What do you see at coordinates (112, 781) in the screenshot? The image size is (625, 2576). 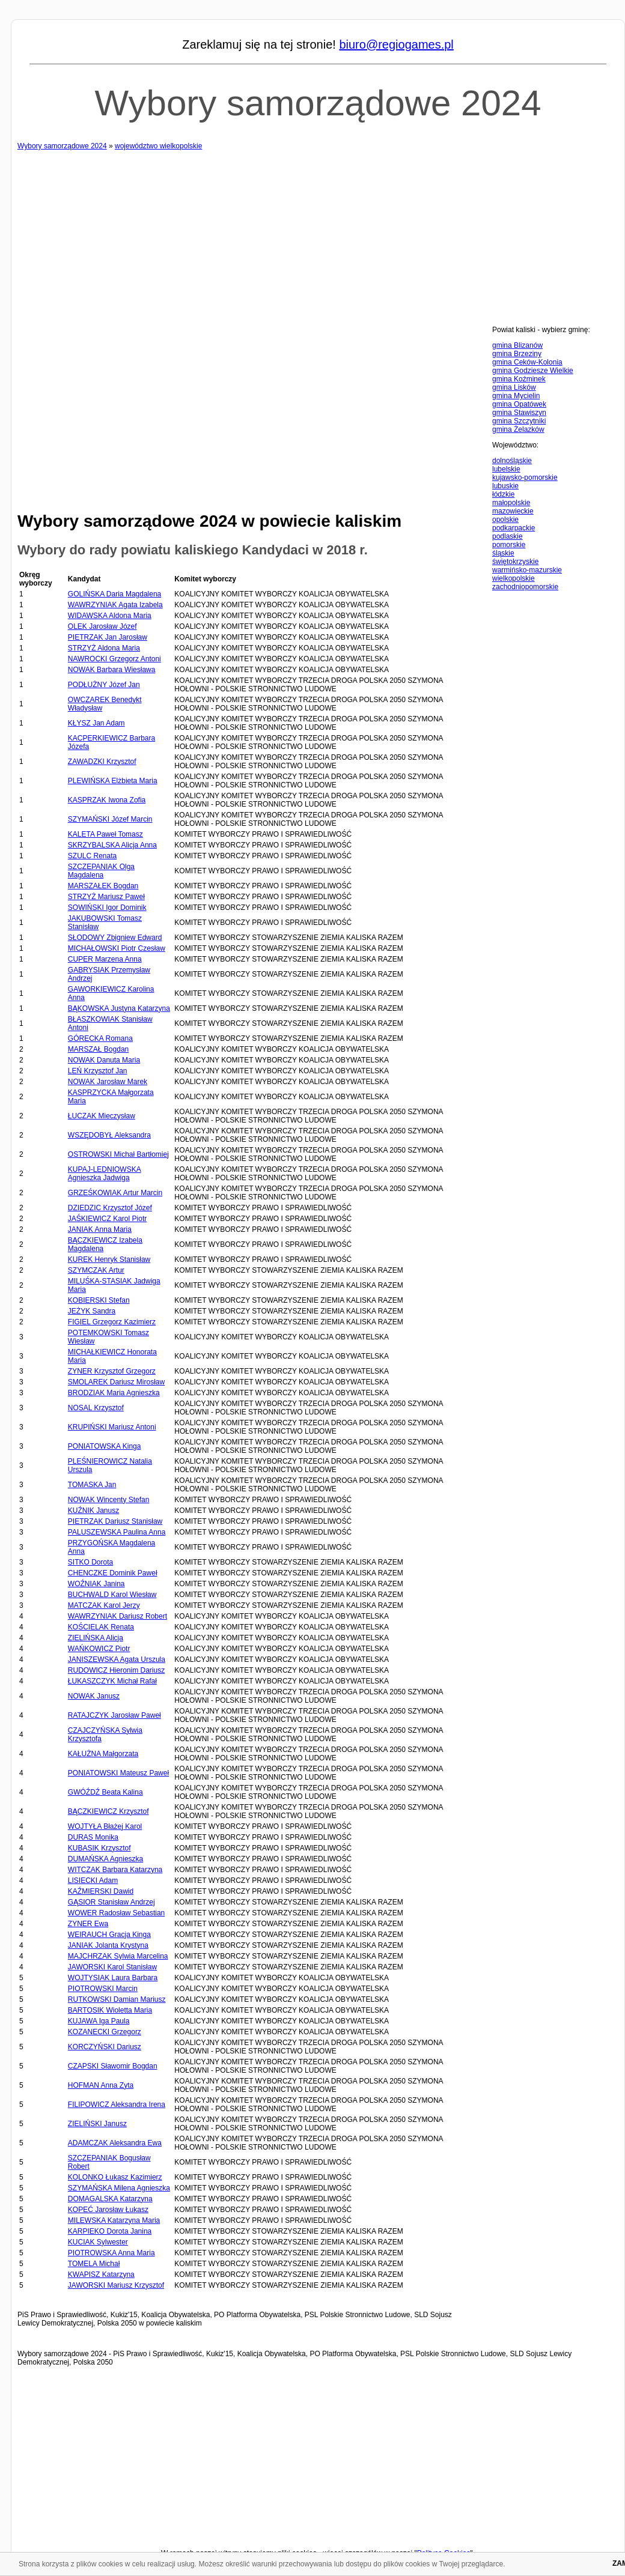 I see `PLEWIŃSKA Elżbieta Maria` at bounding box center [112, 781].